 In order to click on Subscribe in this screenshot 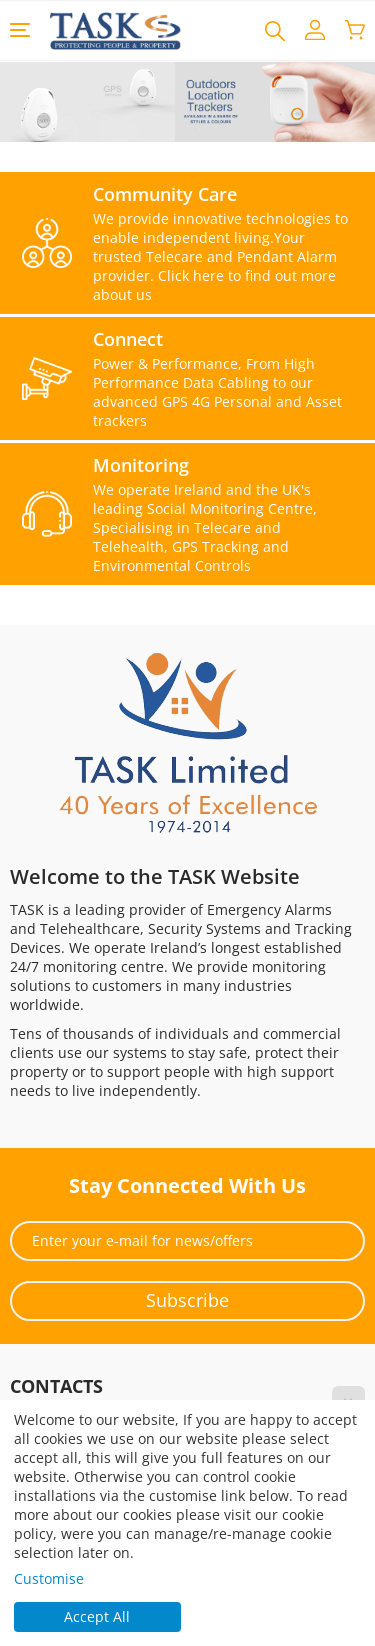, I will do `click(187, 1300)`.